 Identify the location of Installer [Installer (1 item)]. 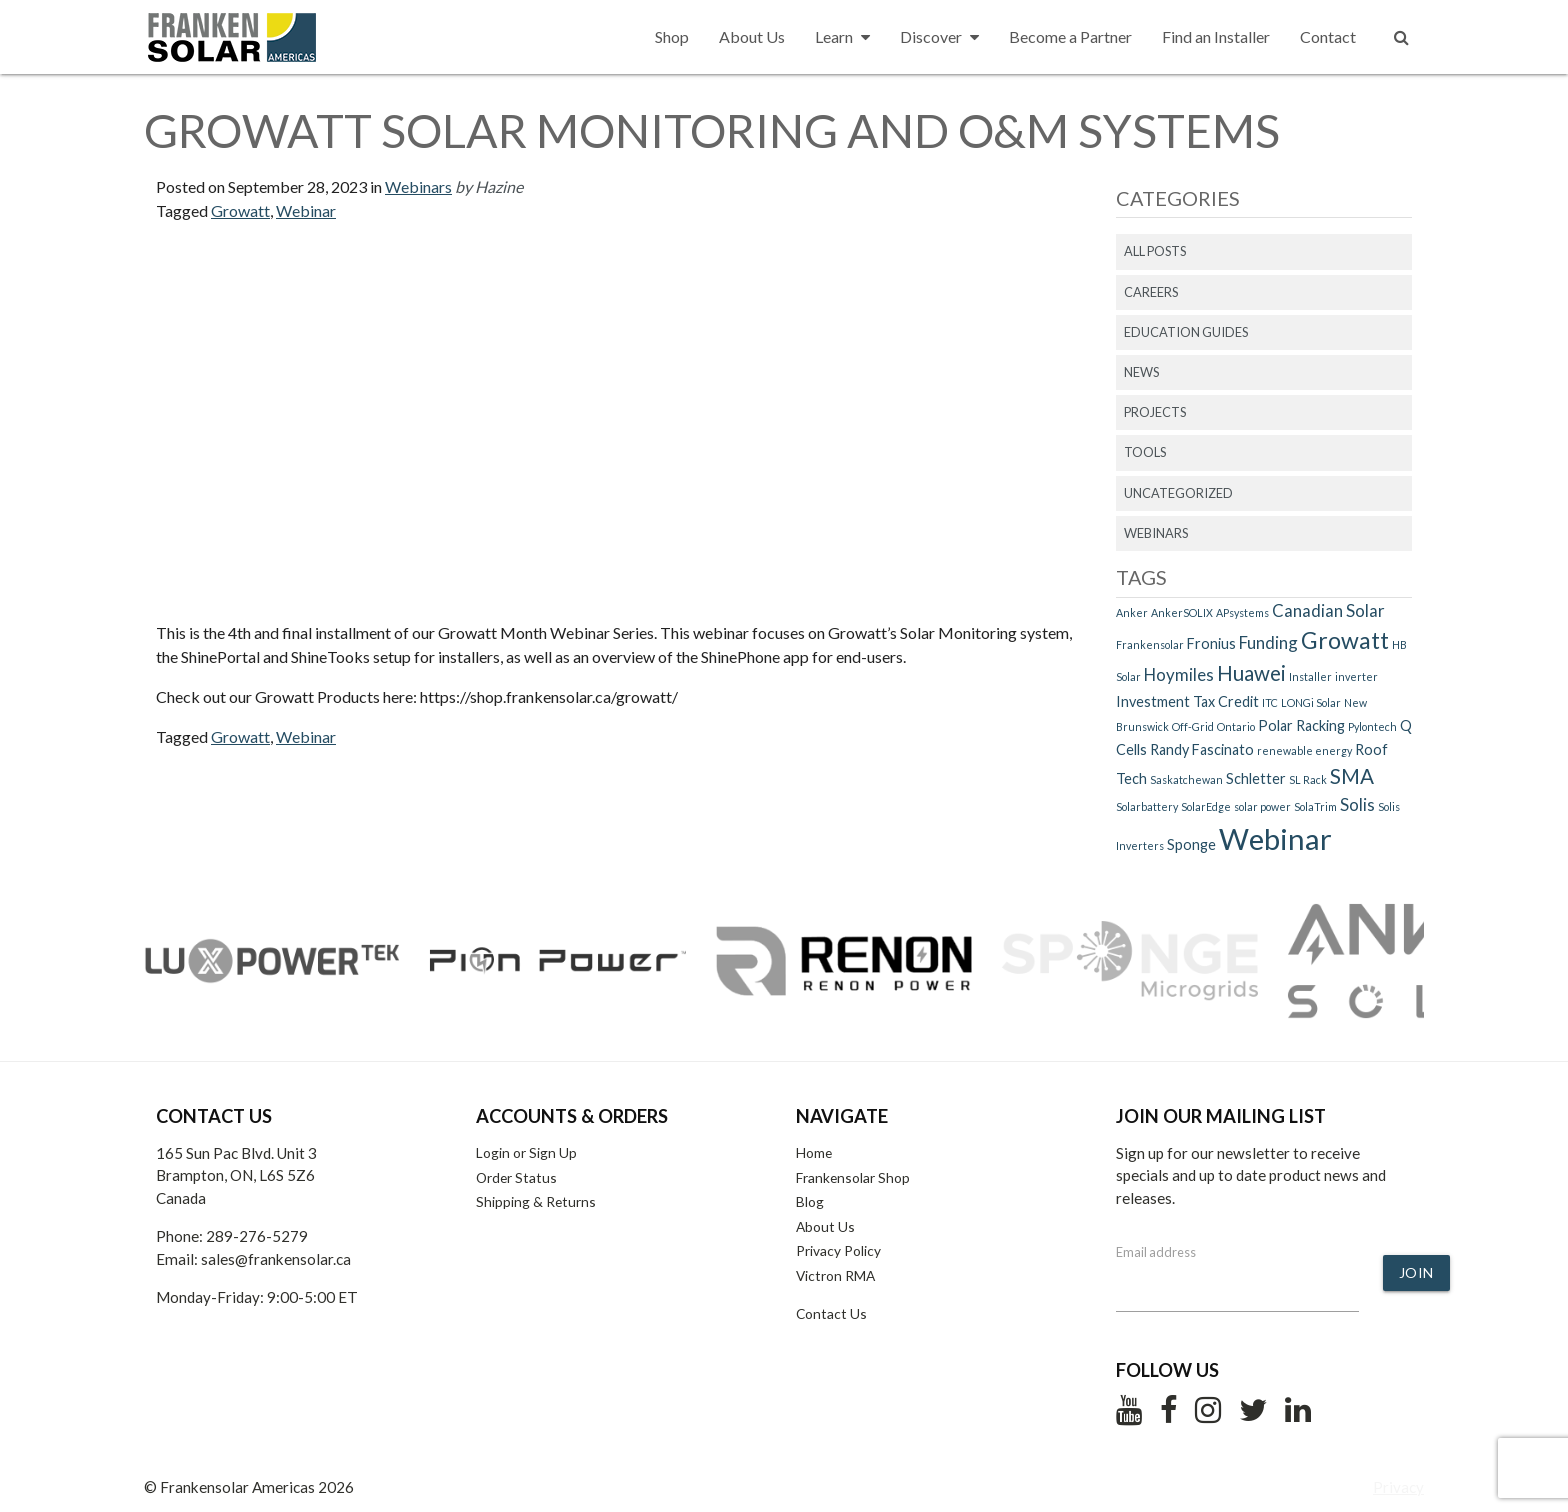
(1310, 676).